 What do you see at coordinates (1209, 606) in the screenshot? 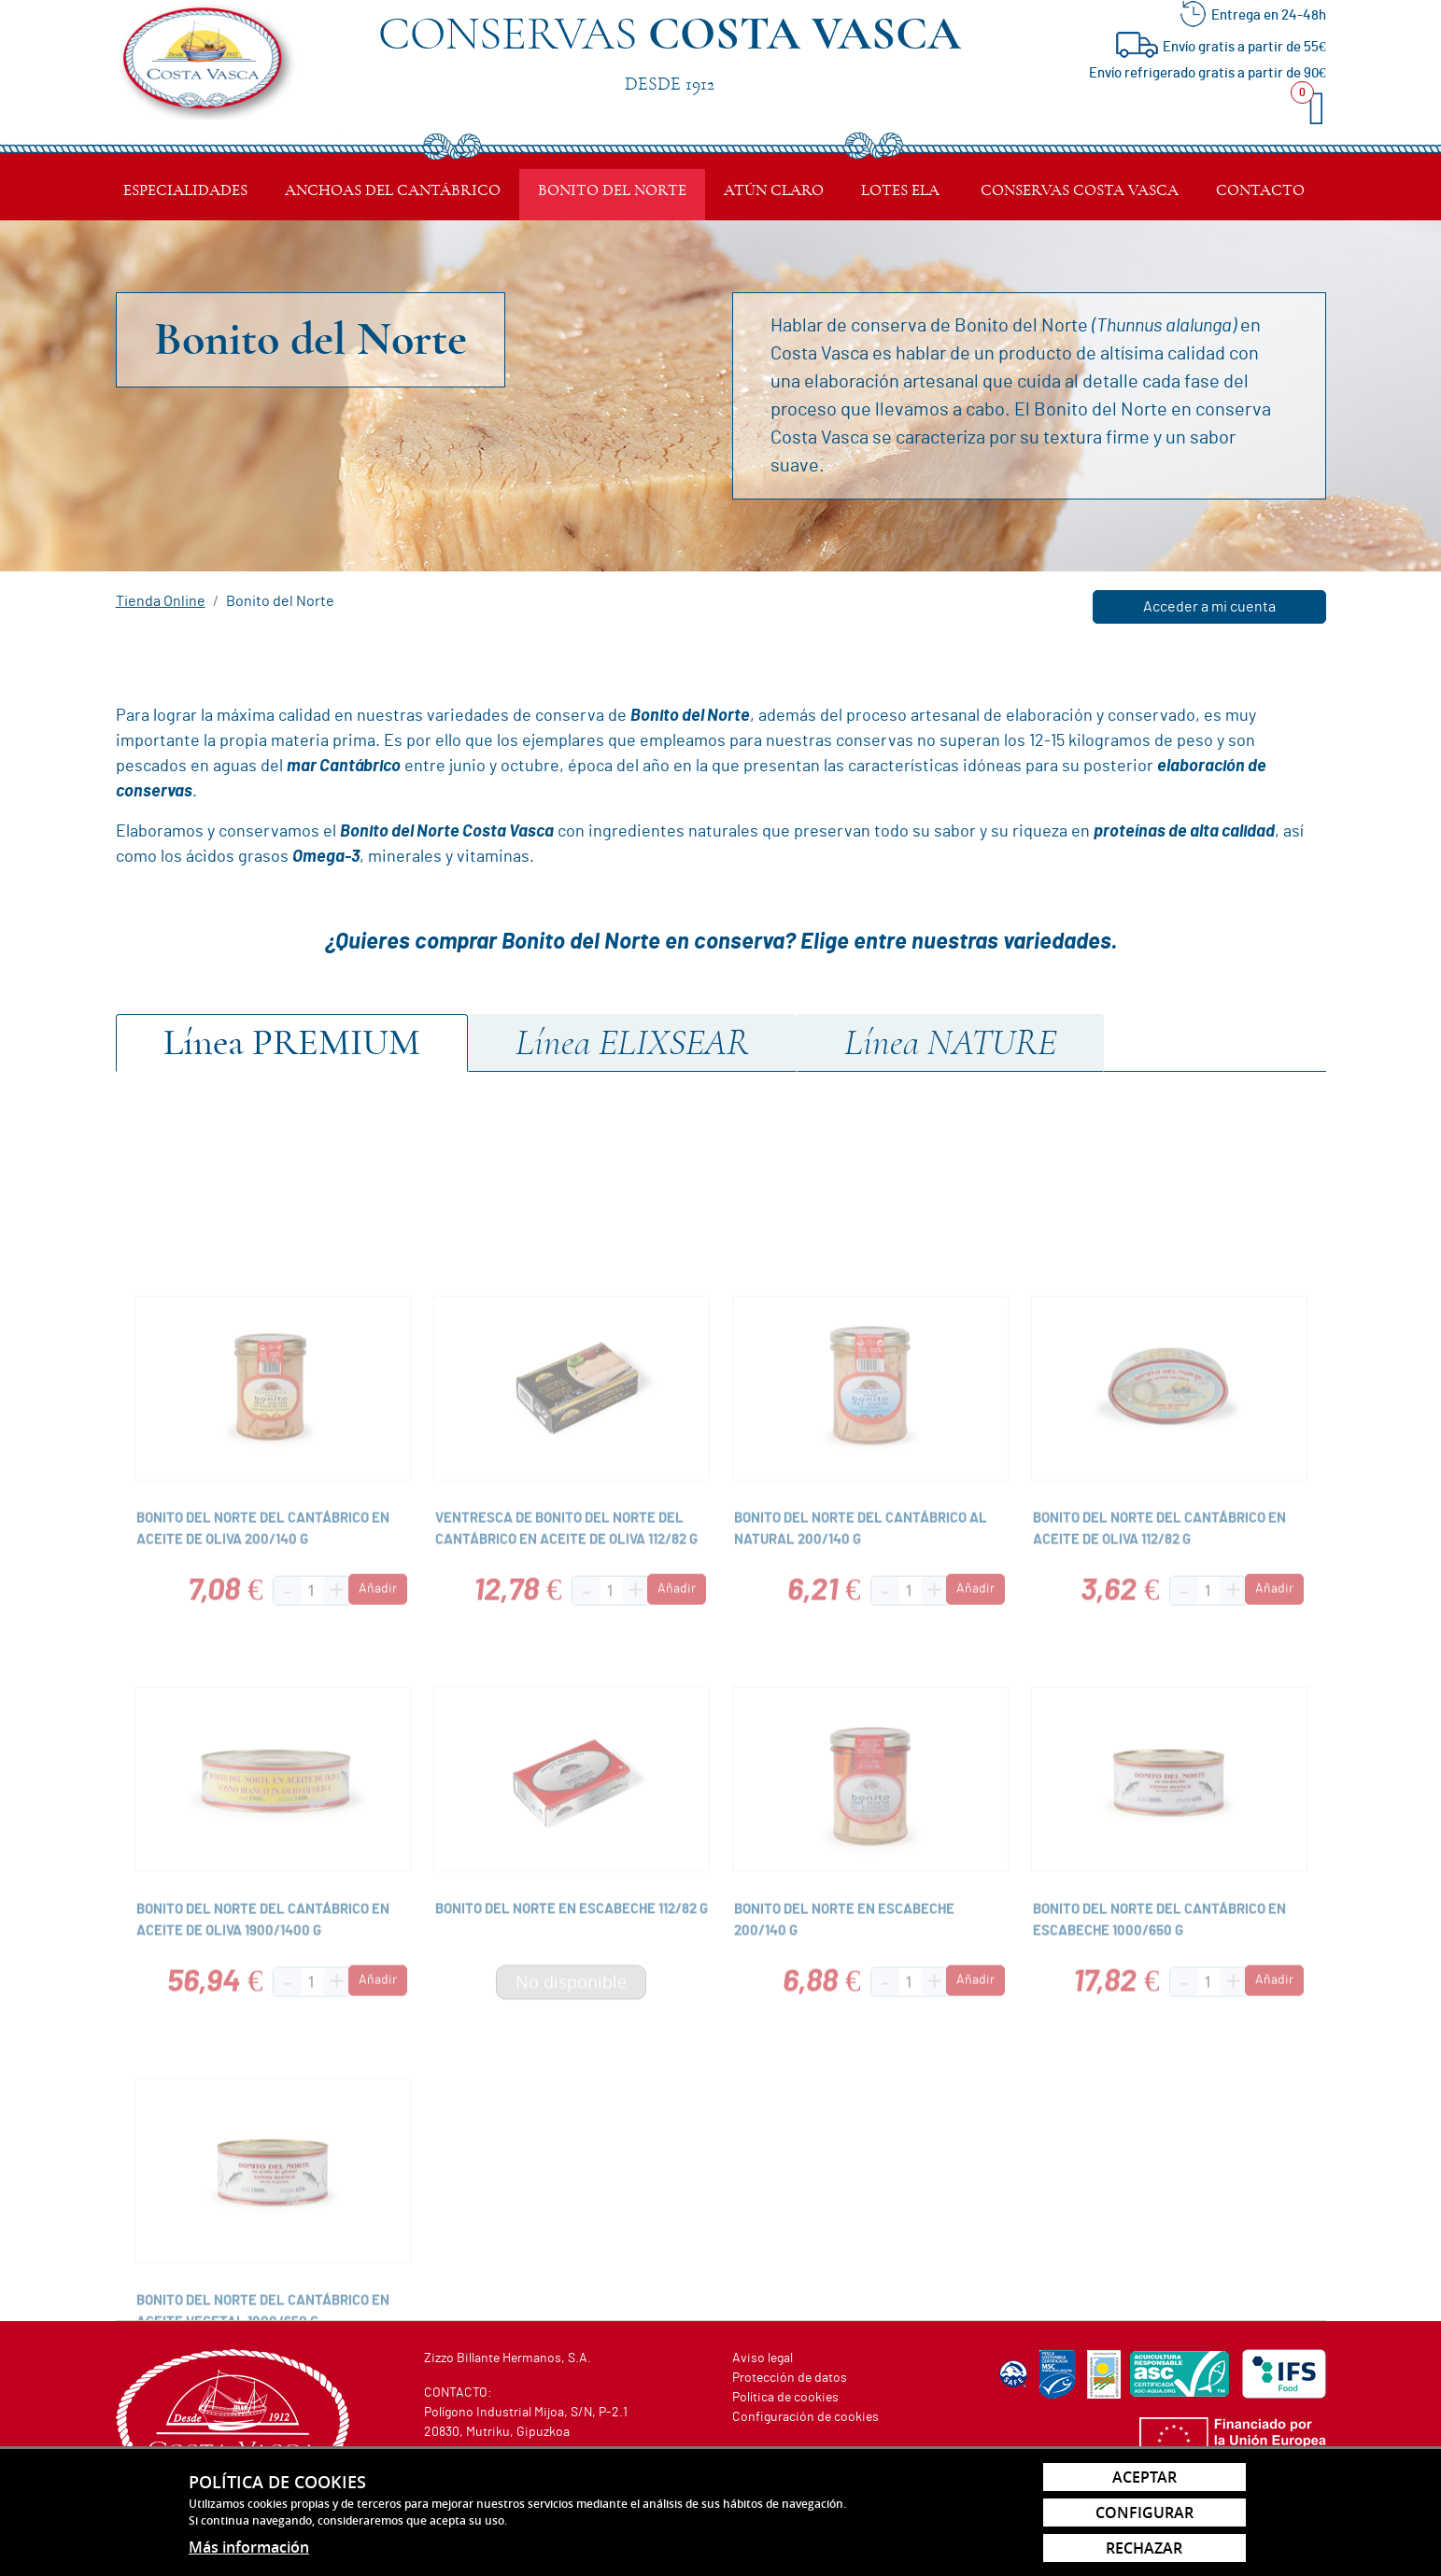
I see `Acceder a mi cuenta` at bounding box center [1209, 606].